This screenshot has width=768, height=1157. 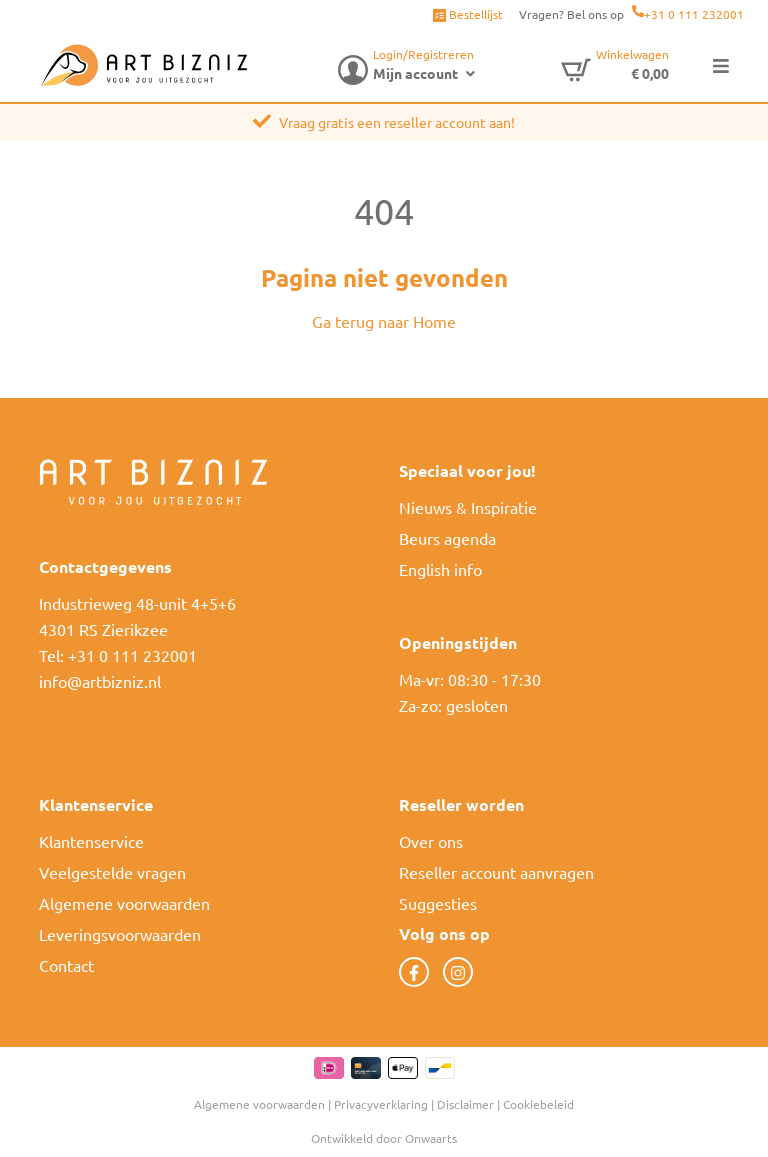 I want to click on Leveringsvoorwaarden, so click(x=120, y=934).